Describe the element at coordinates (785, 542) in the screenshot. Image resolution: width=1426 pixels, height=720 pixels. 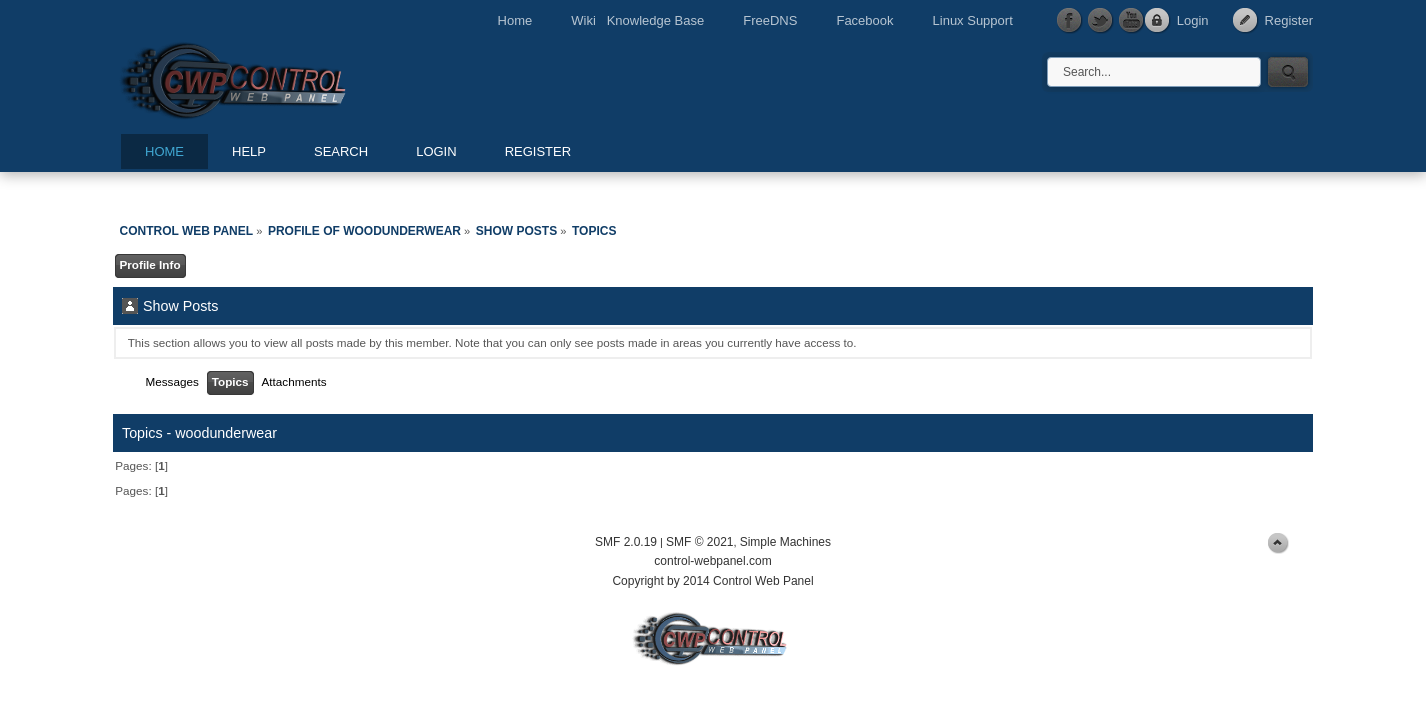
I see `Simple Machines` at that location.